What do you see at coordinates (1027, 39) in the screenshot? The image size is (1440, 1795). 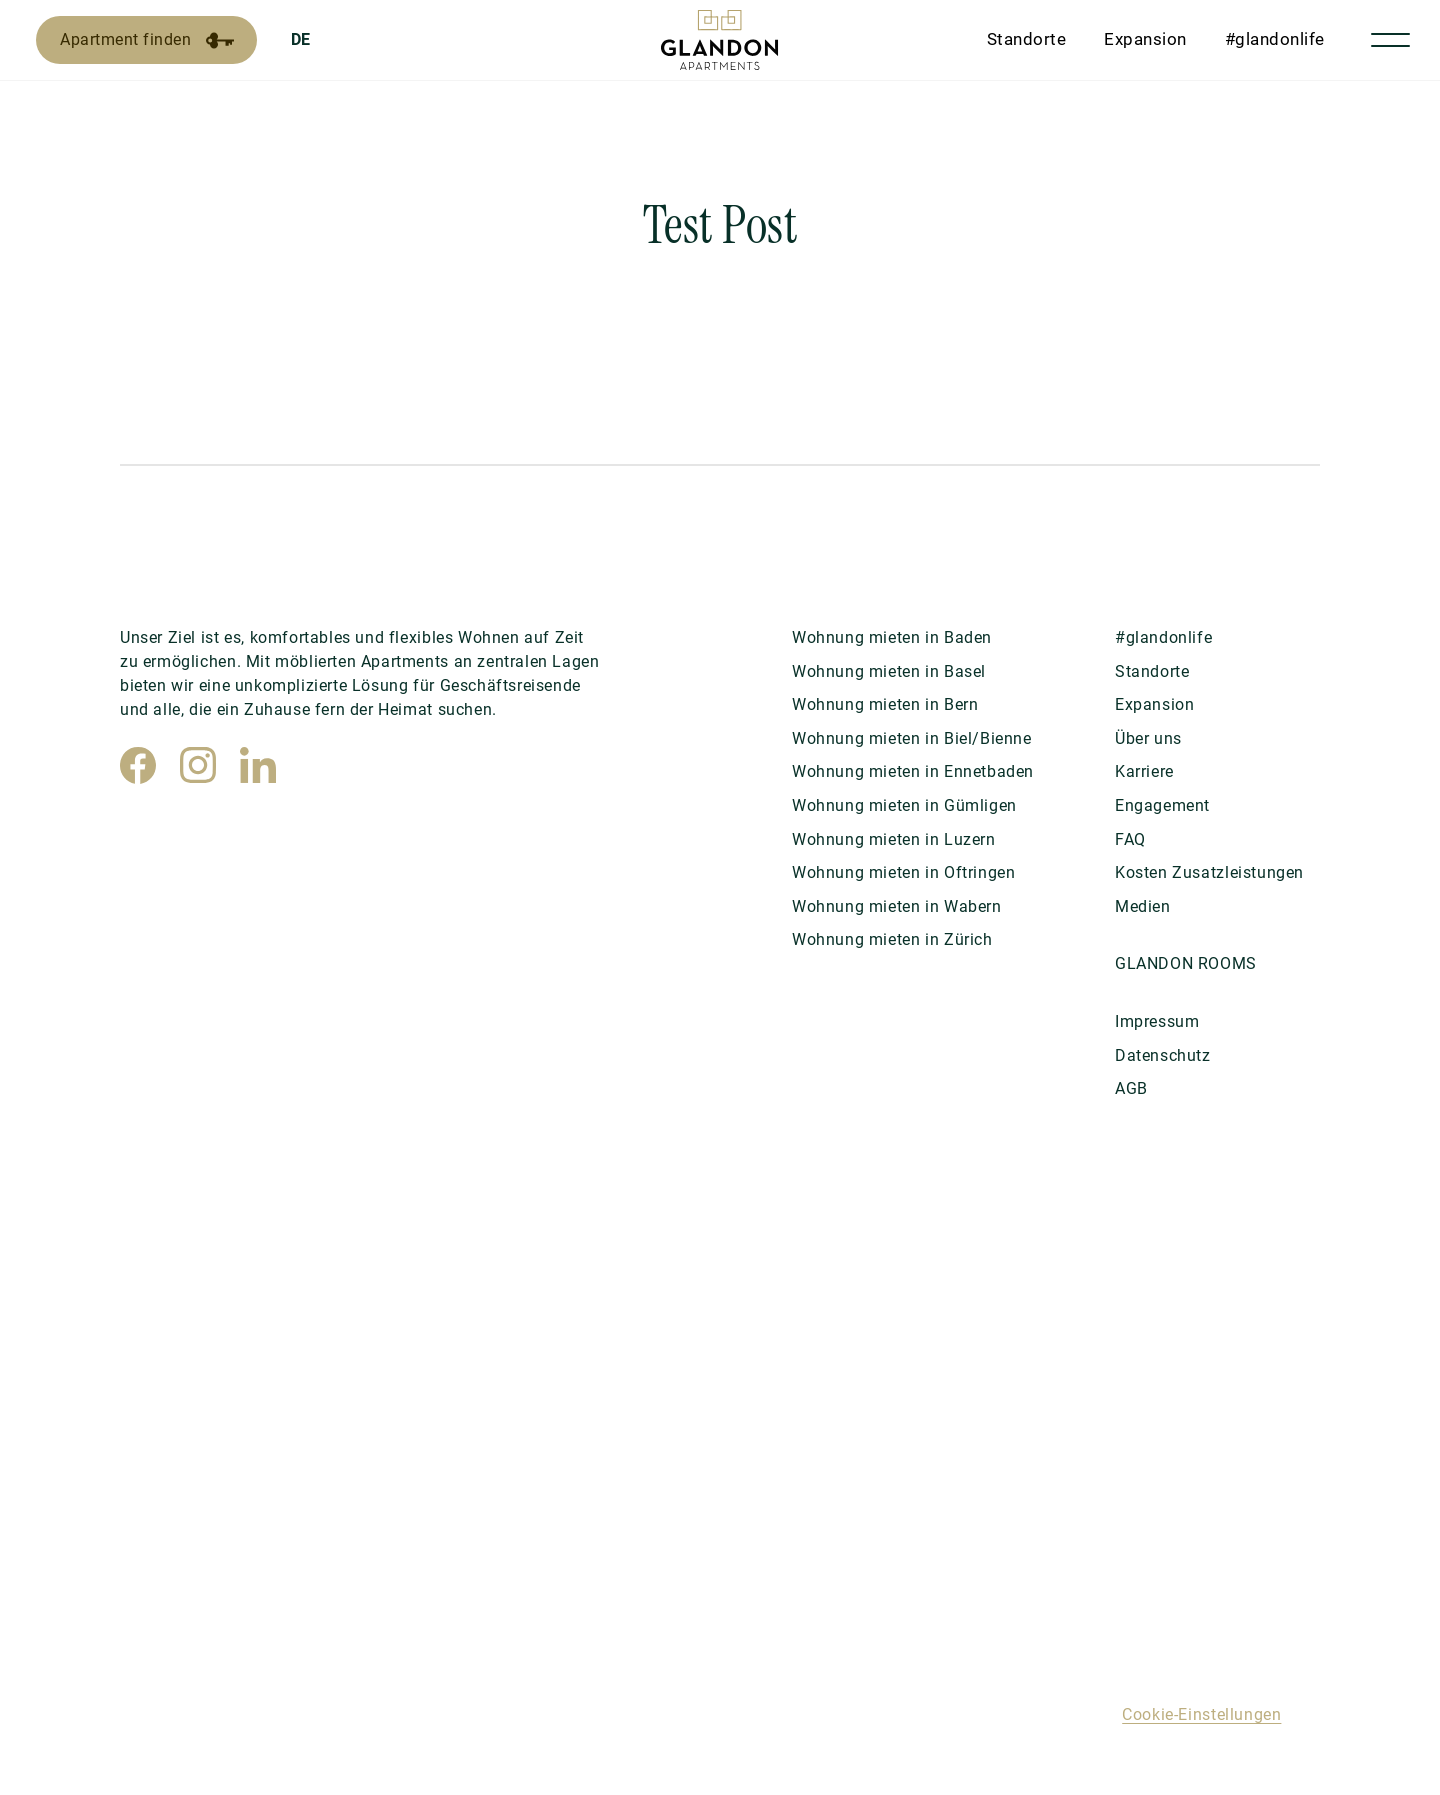 I see `Standorte` at bounding box center [1027, 39].